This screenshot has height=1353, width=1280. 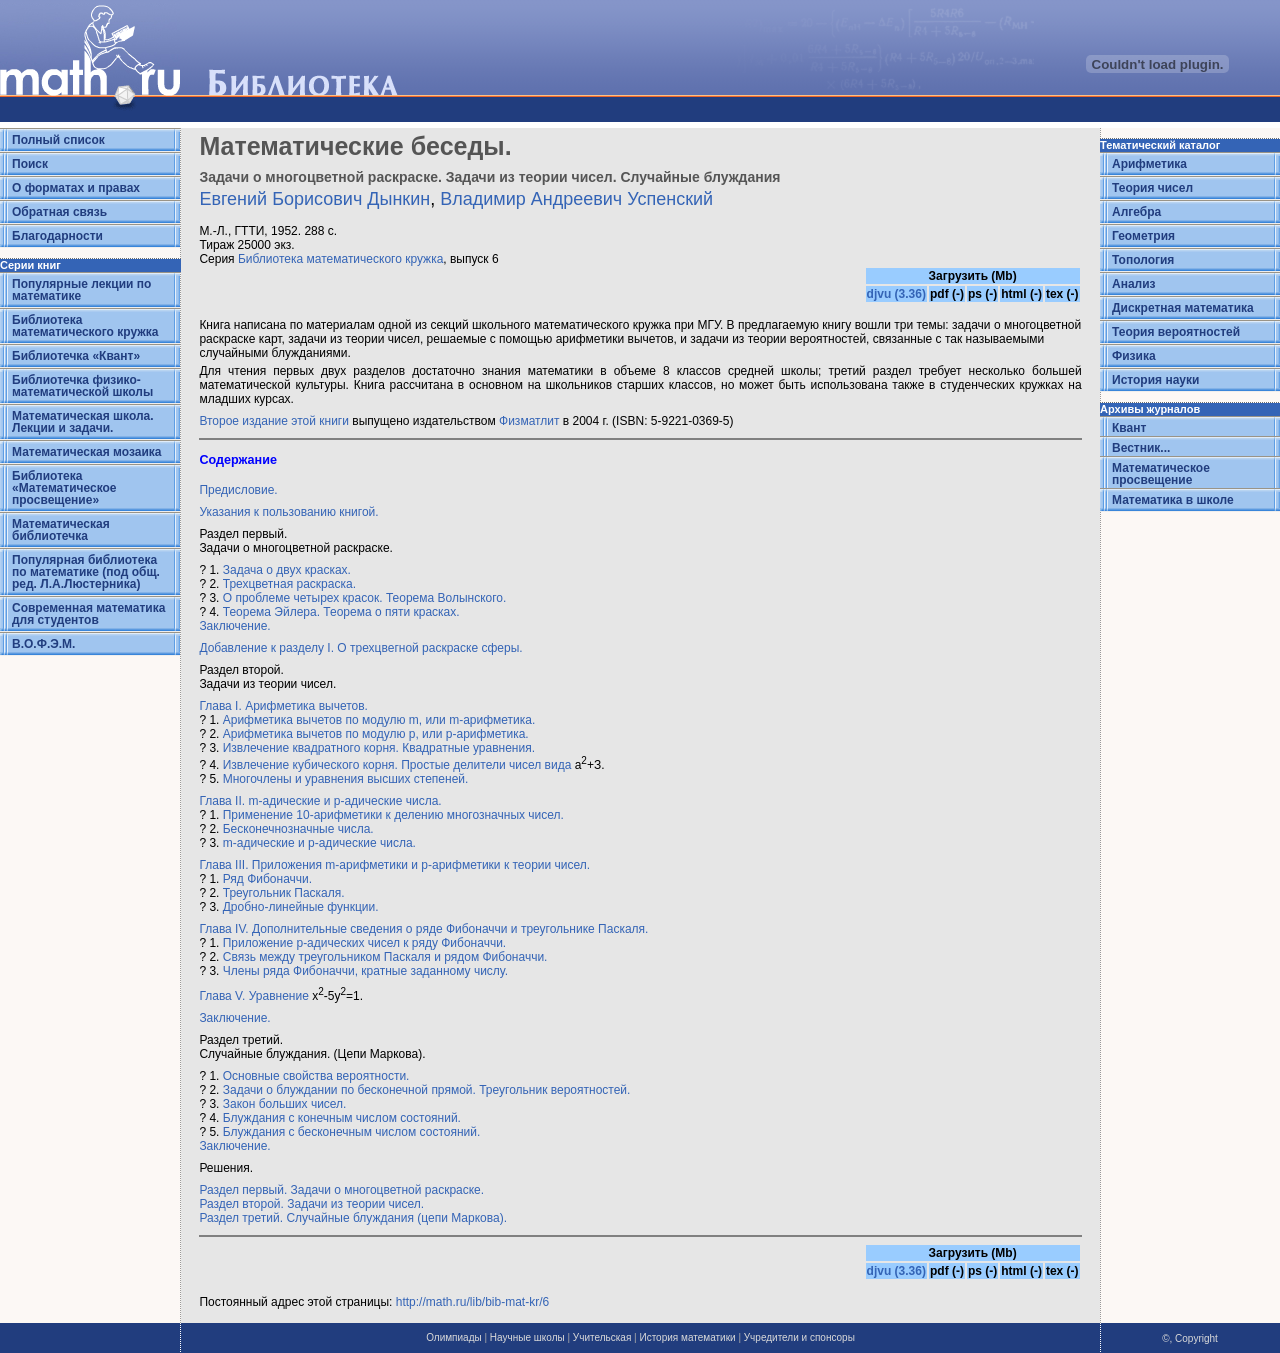 I want to click on djvu (3.36), so click(x=896, y=294).